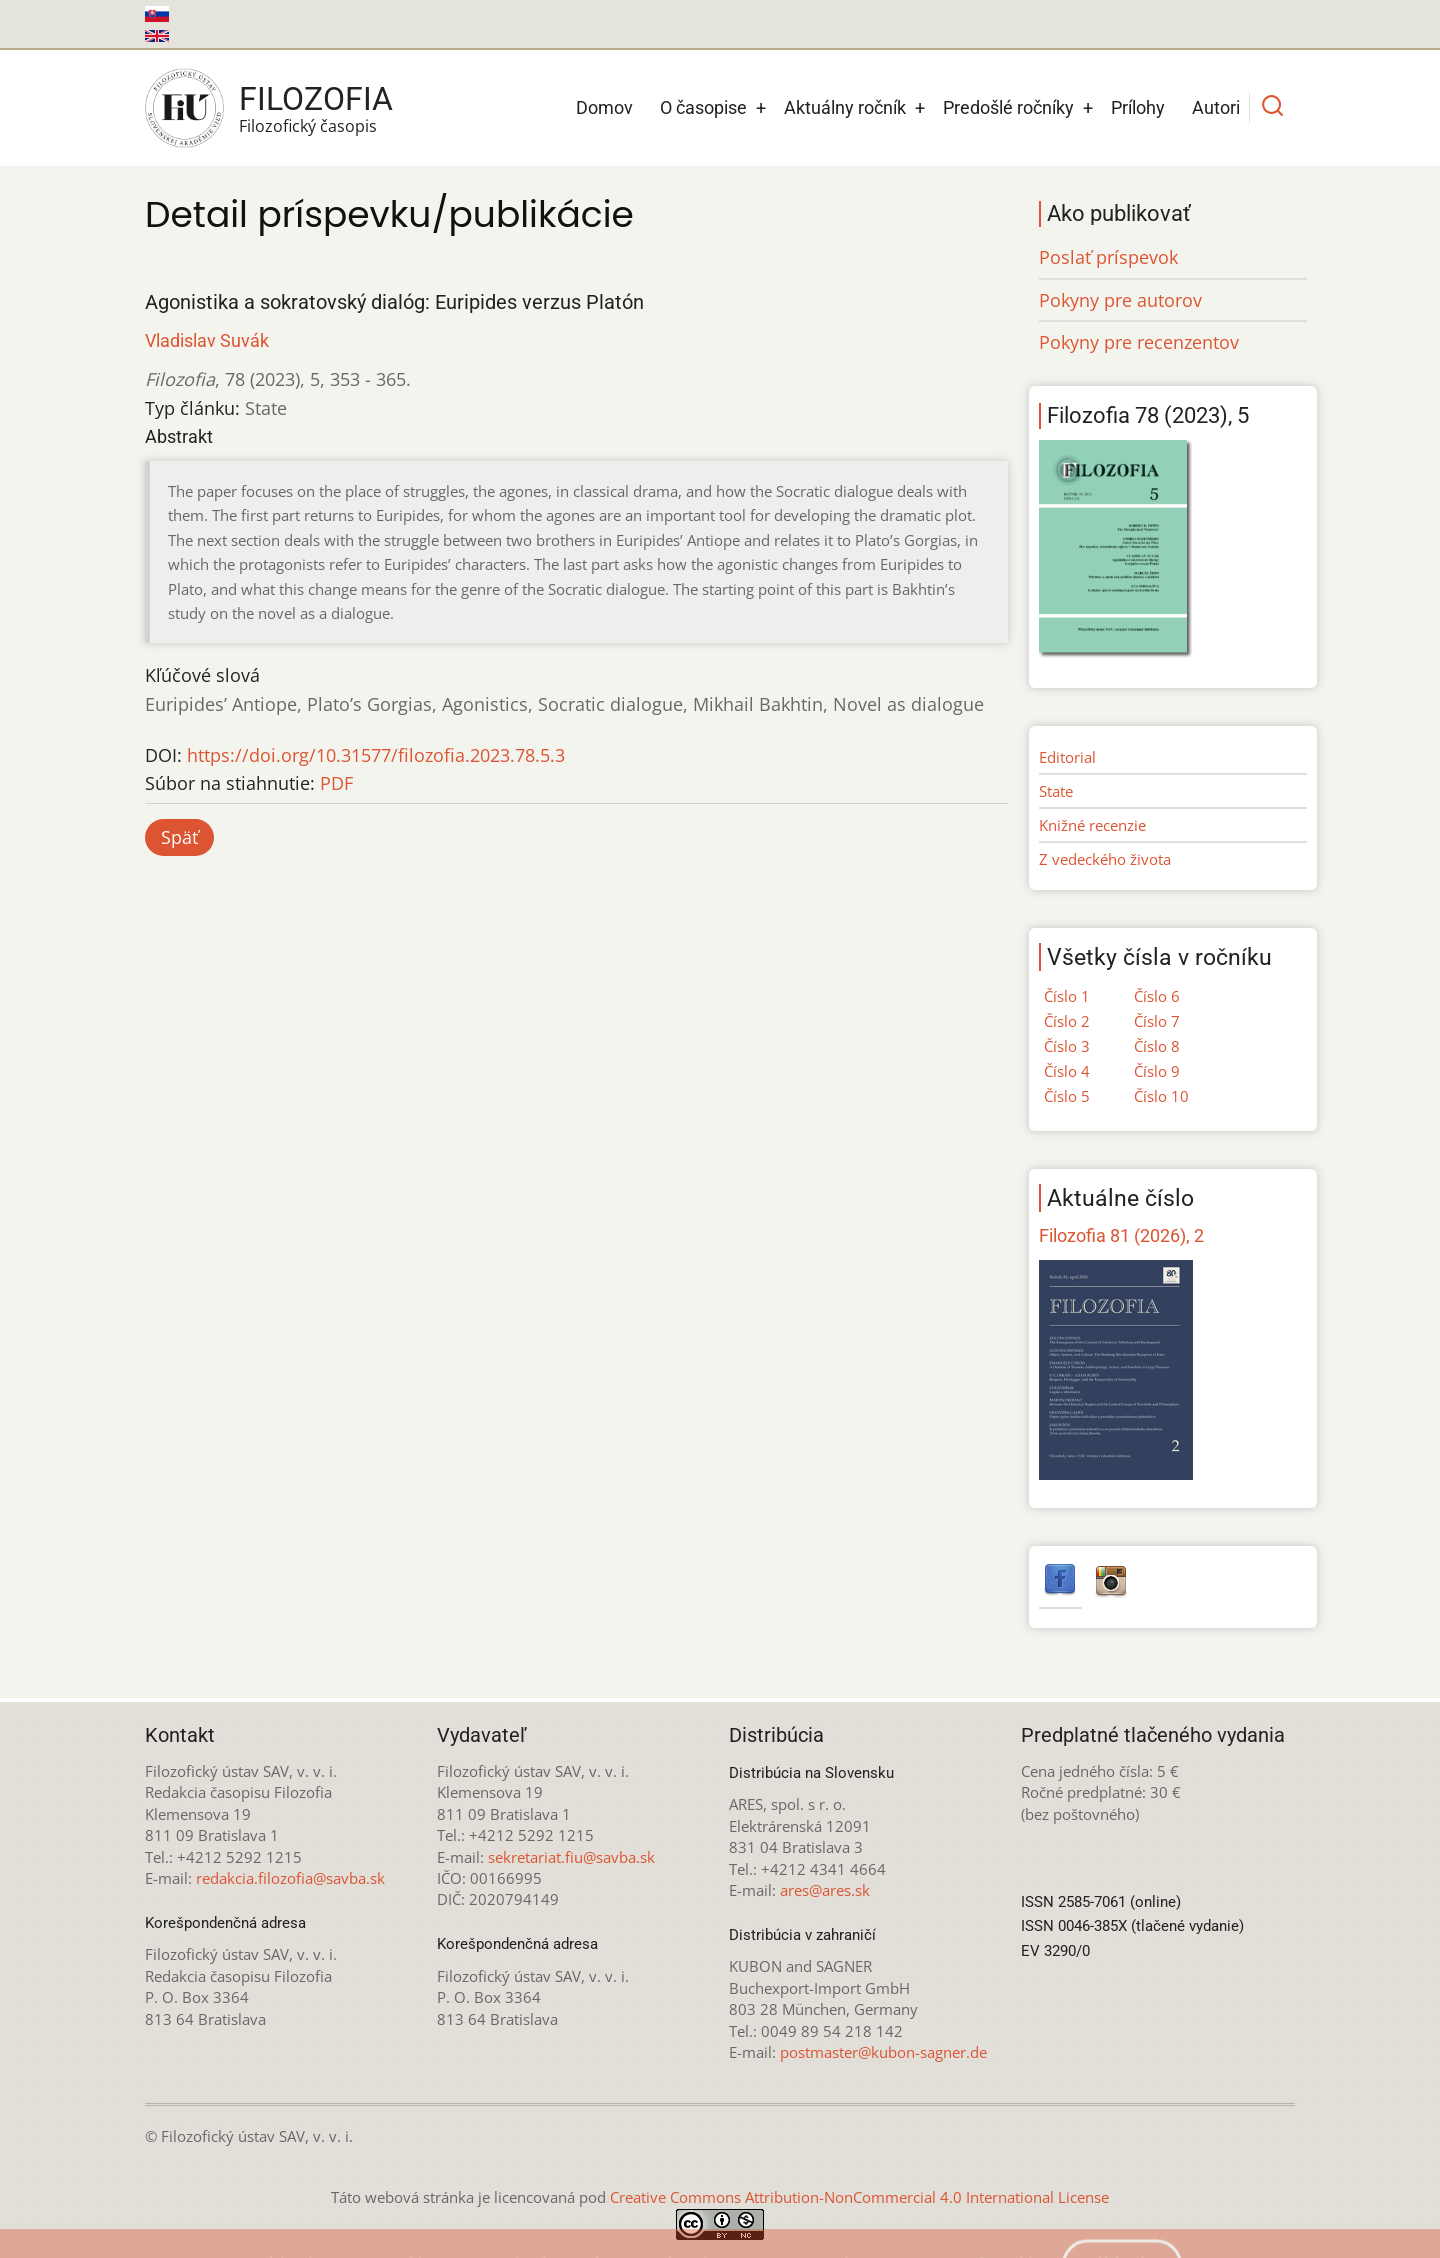 This screenshot has height=2258, width=1440. Describe the element at coordinates (179, 837) in the screenshot. I see `Späť` at that location.